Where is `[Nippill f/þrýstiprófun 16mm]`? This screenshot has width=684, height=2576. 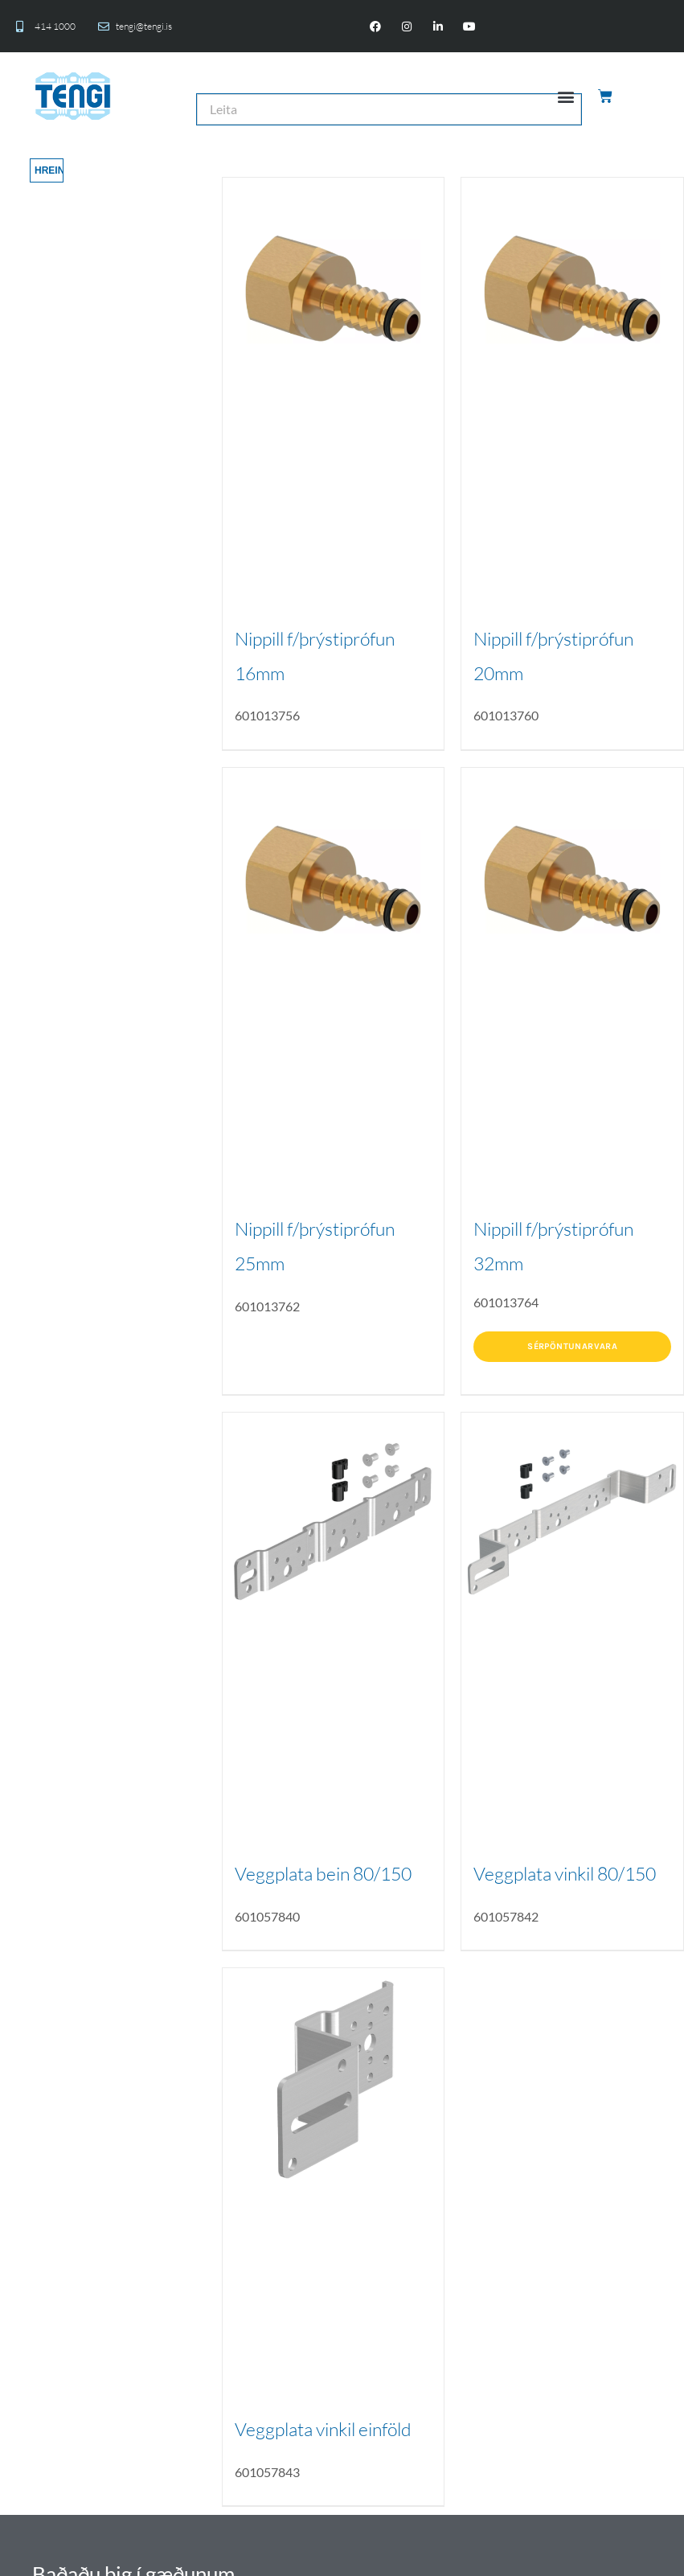 [Nippill f/þrýstiprófun 16mm] is located at coordinates (333, 289).